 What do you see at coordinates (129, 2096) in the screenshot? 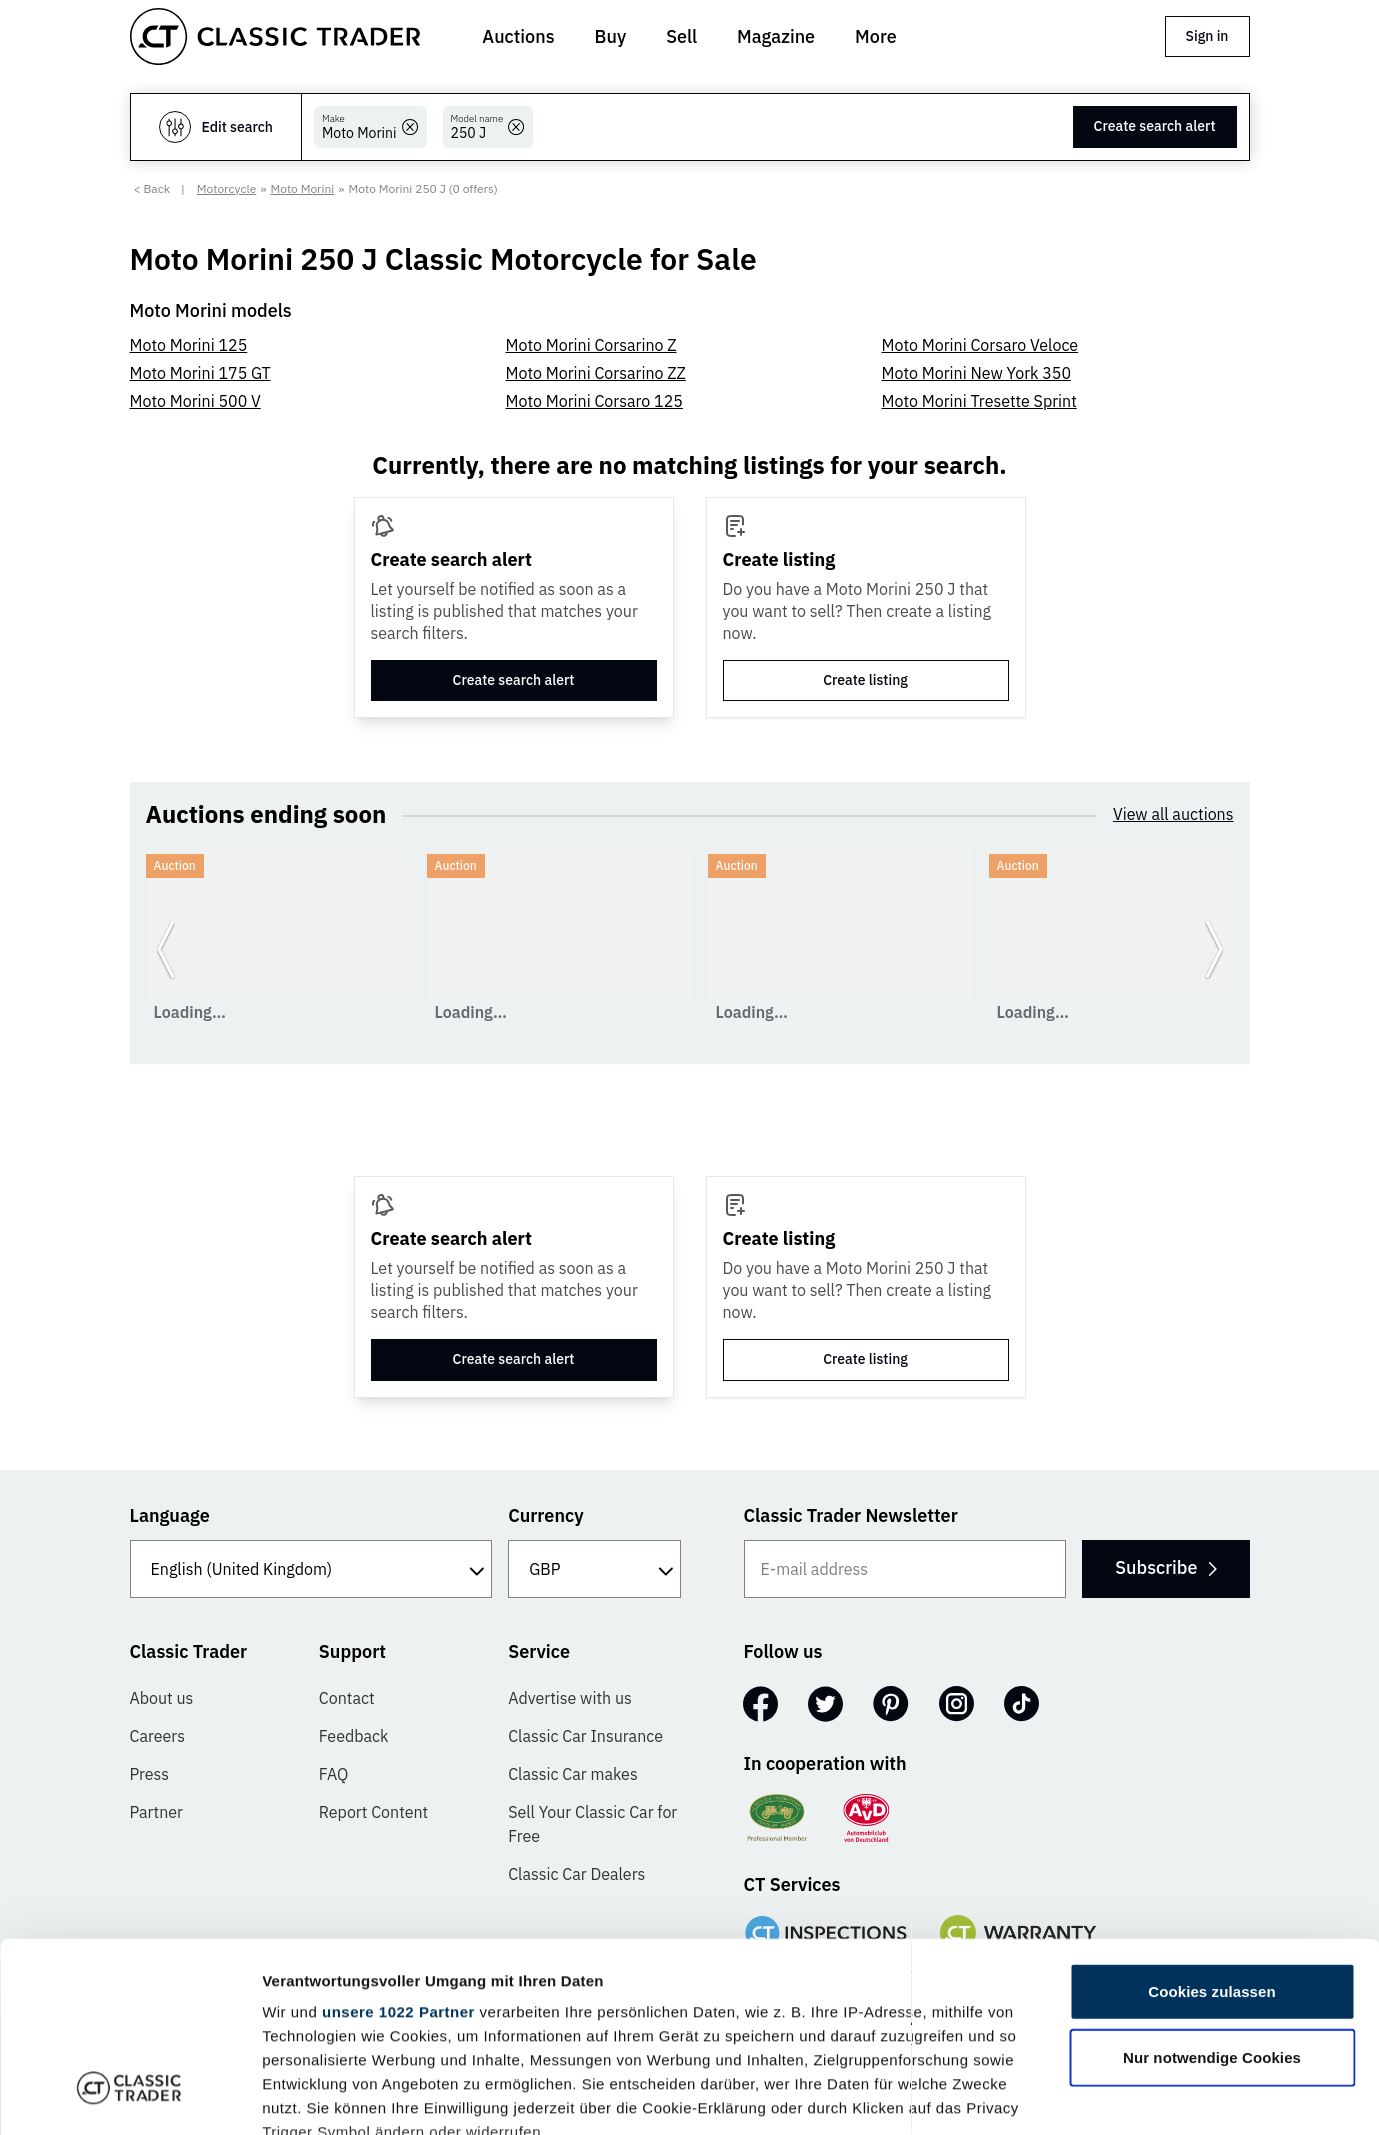
I see `[Cookiebot von Usercentrics - öffnet in einem neuen Fenster]` at bounding box center [129, 2096].